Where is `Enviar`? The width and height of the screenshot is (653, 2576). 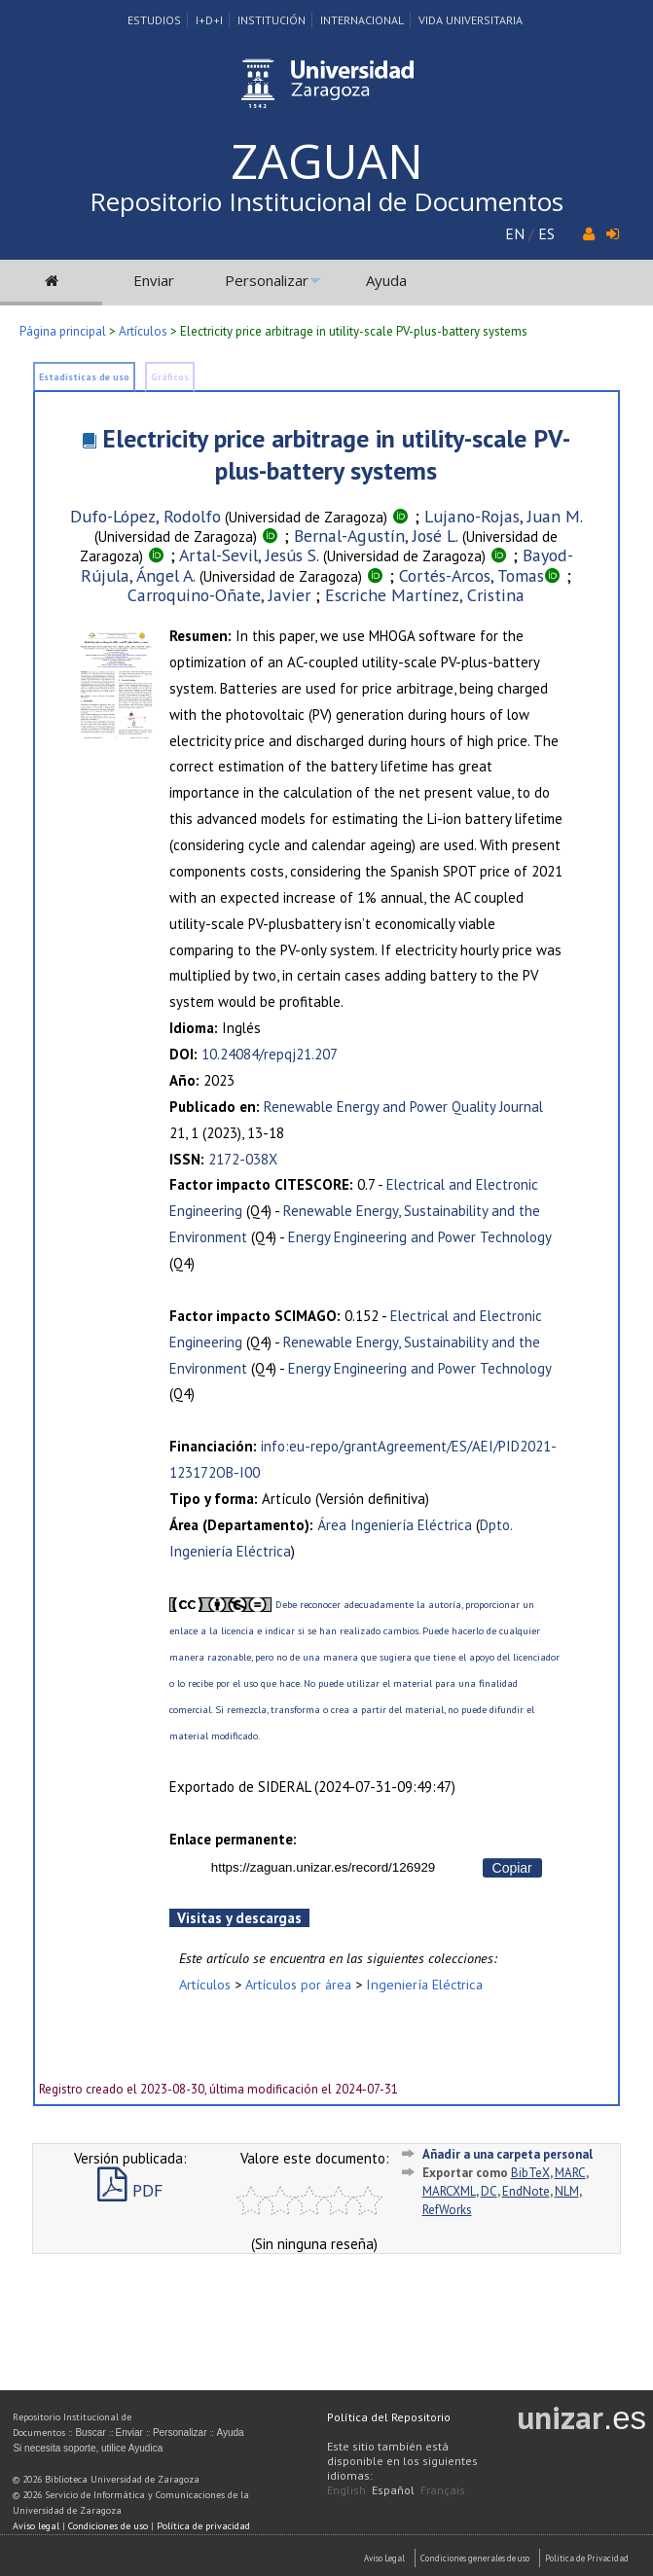 Enviar is located at coordinates (153, 280).